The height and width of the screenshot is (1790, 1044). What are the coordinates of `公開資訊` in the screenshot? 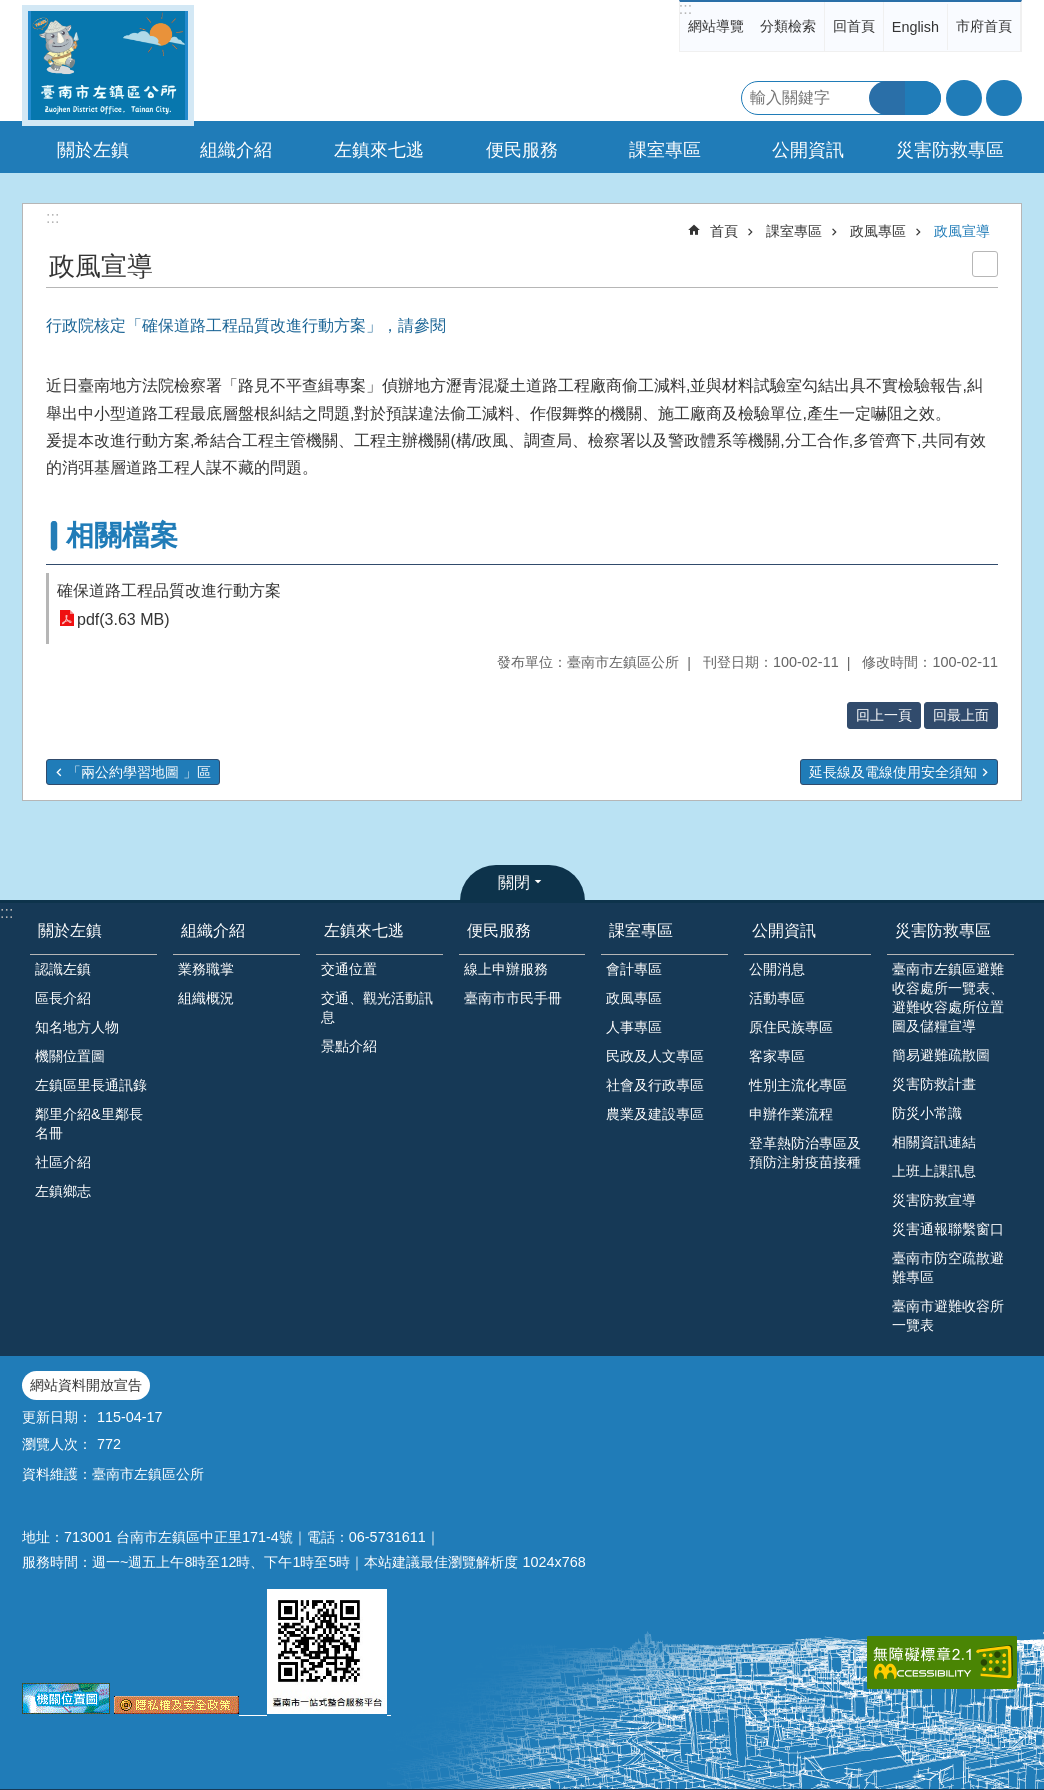 It's located at (784, 930).